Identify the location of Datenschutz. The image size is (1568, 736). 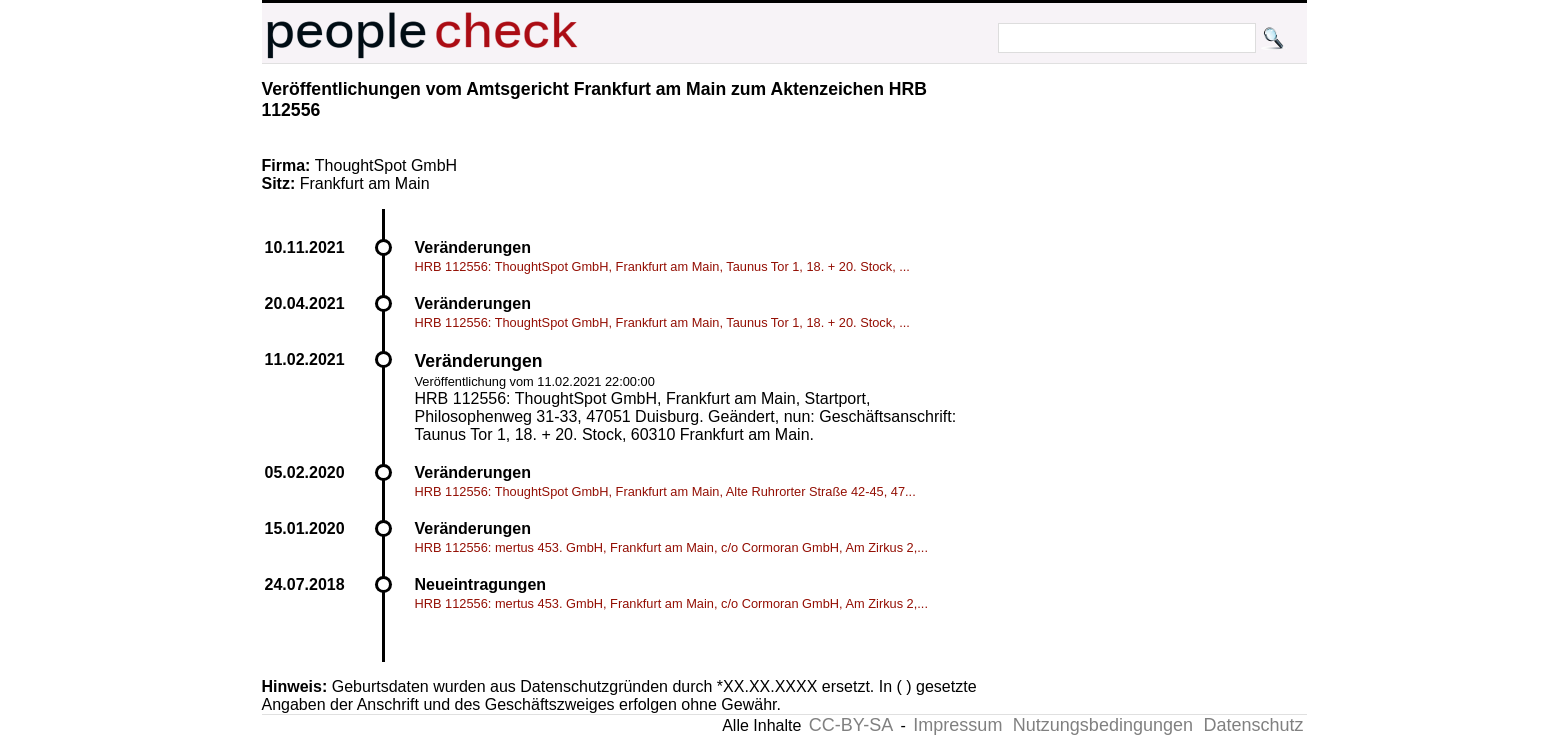
(1253, 725).